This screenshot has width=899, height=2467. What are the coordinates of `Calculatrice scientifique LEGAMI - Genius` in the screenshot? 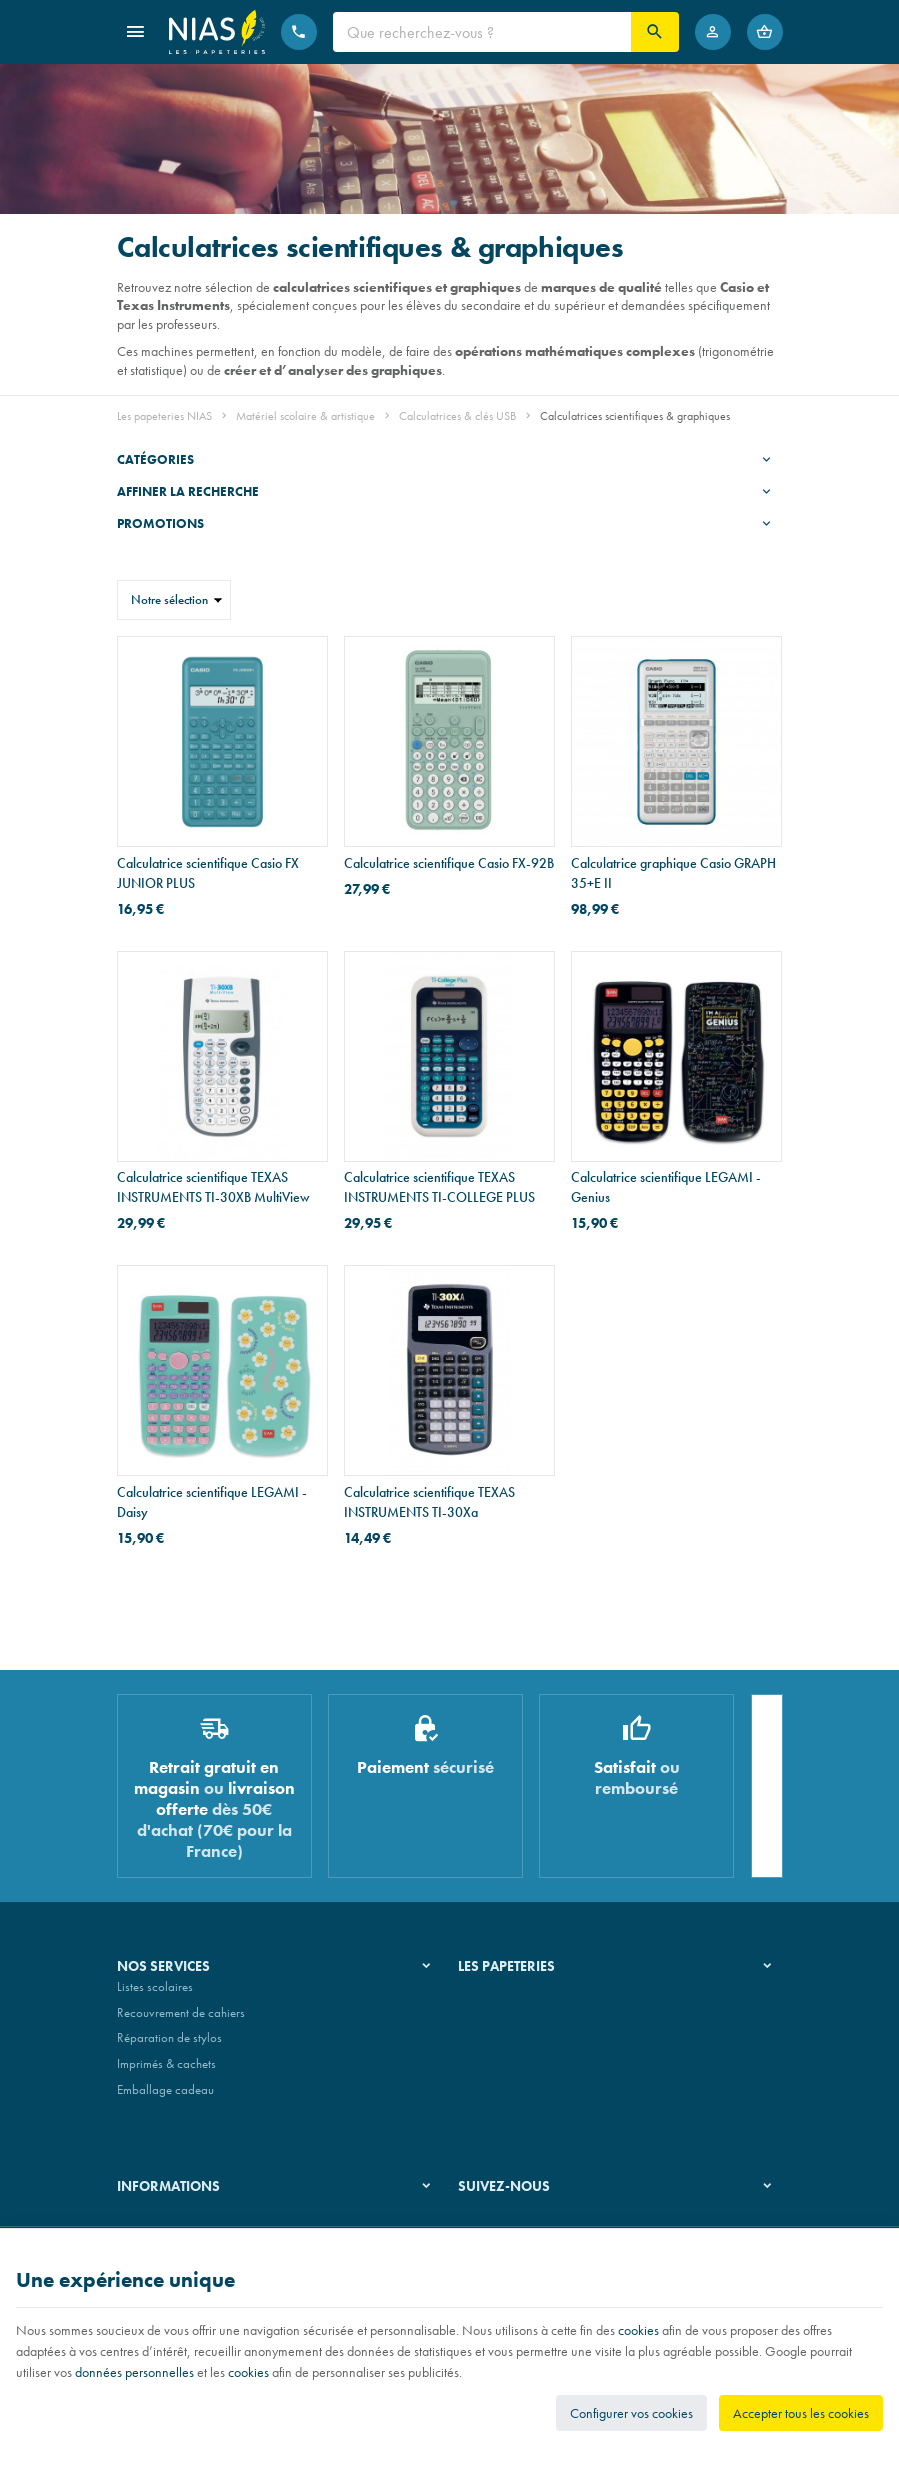 It's located at (666, 1187).